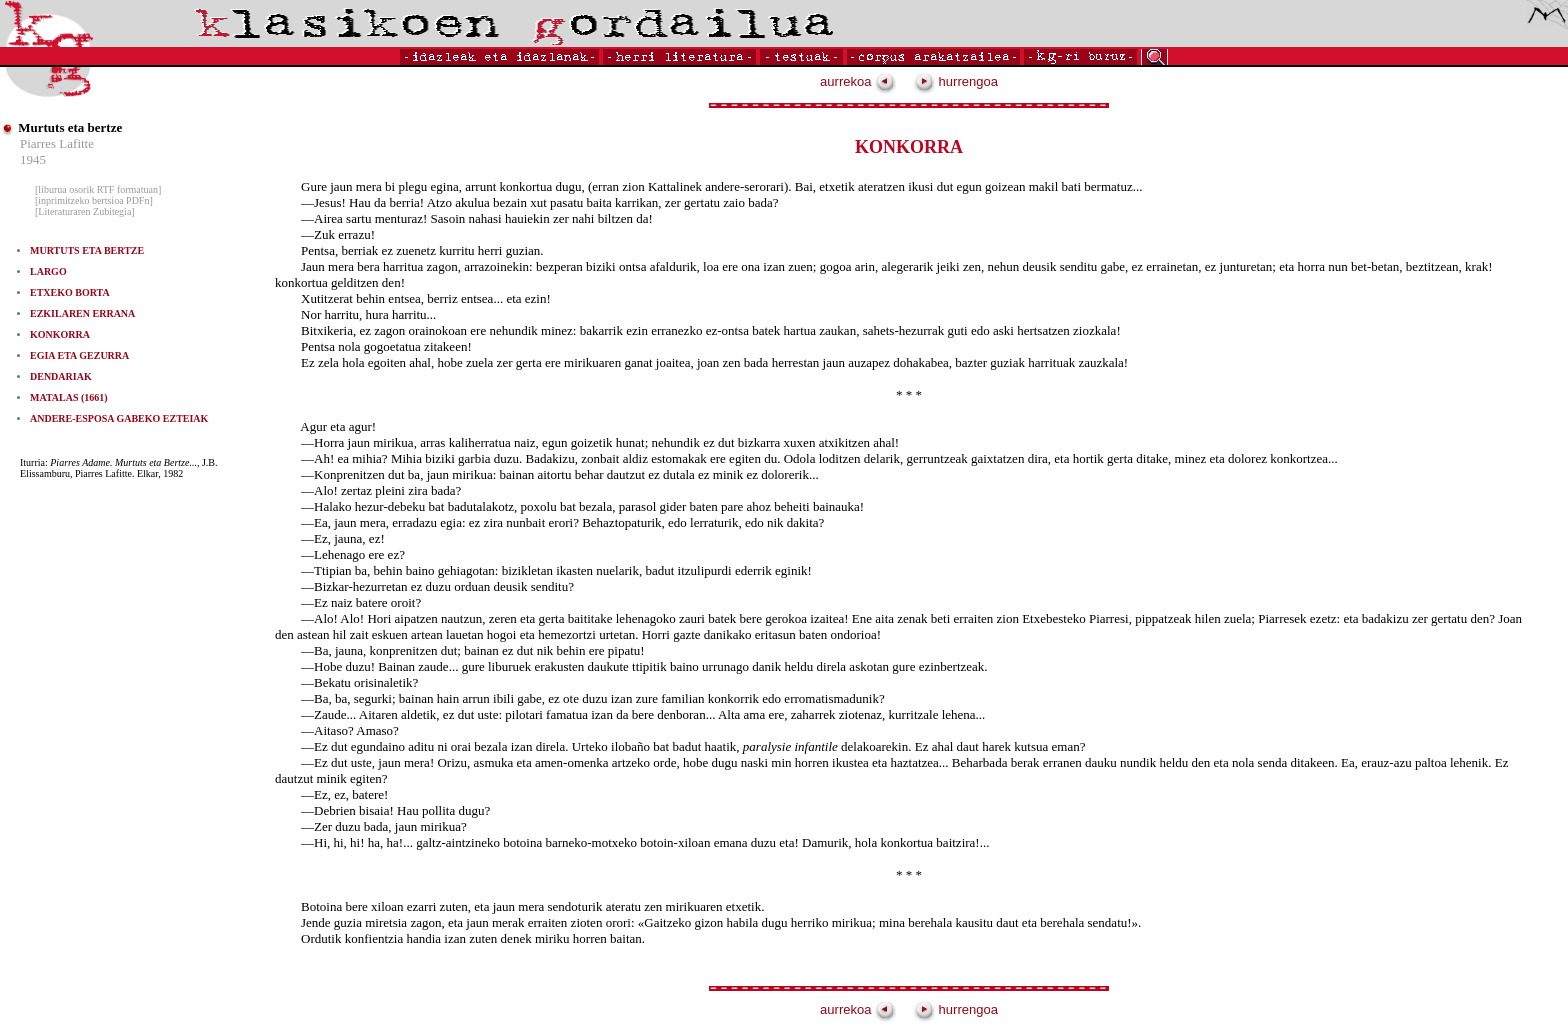 This screenshot has height=1027, width=1568. Describe the element at coordinates (48, 271) in the screenshot. I see `LARGO` at that location.